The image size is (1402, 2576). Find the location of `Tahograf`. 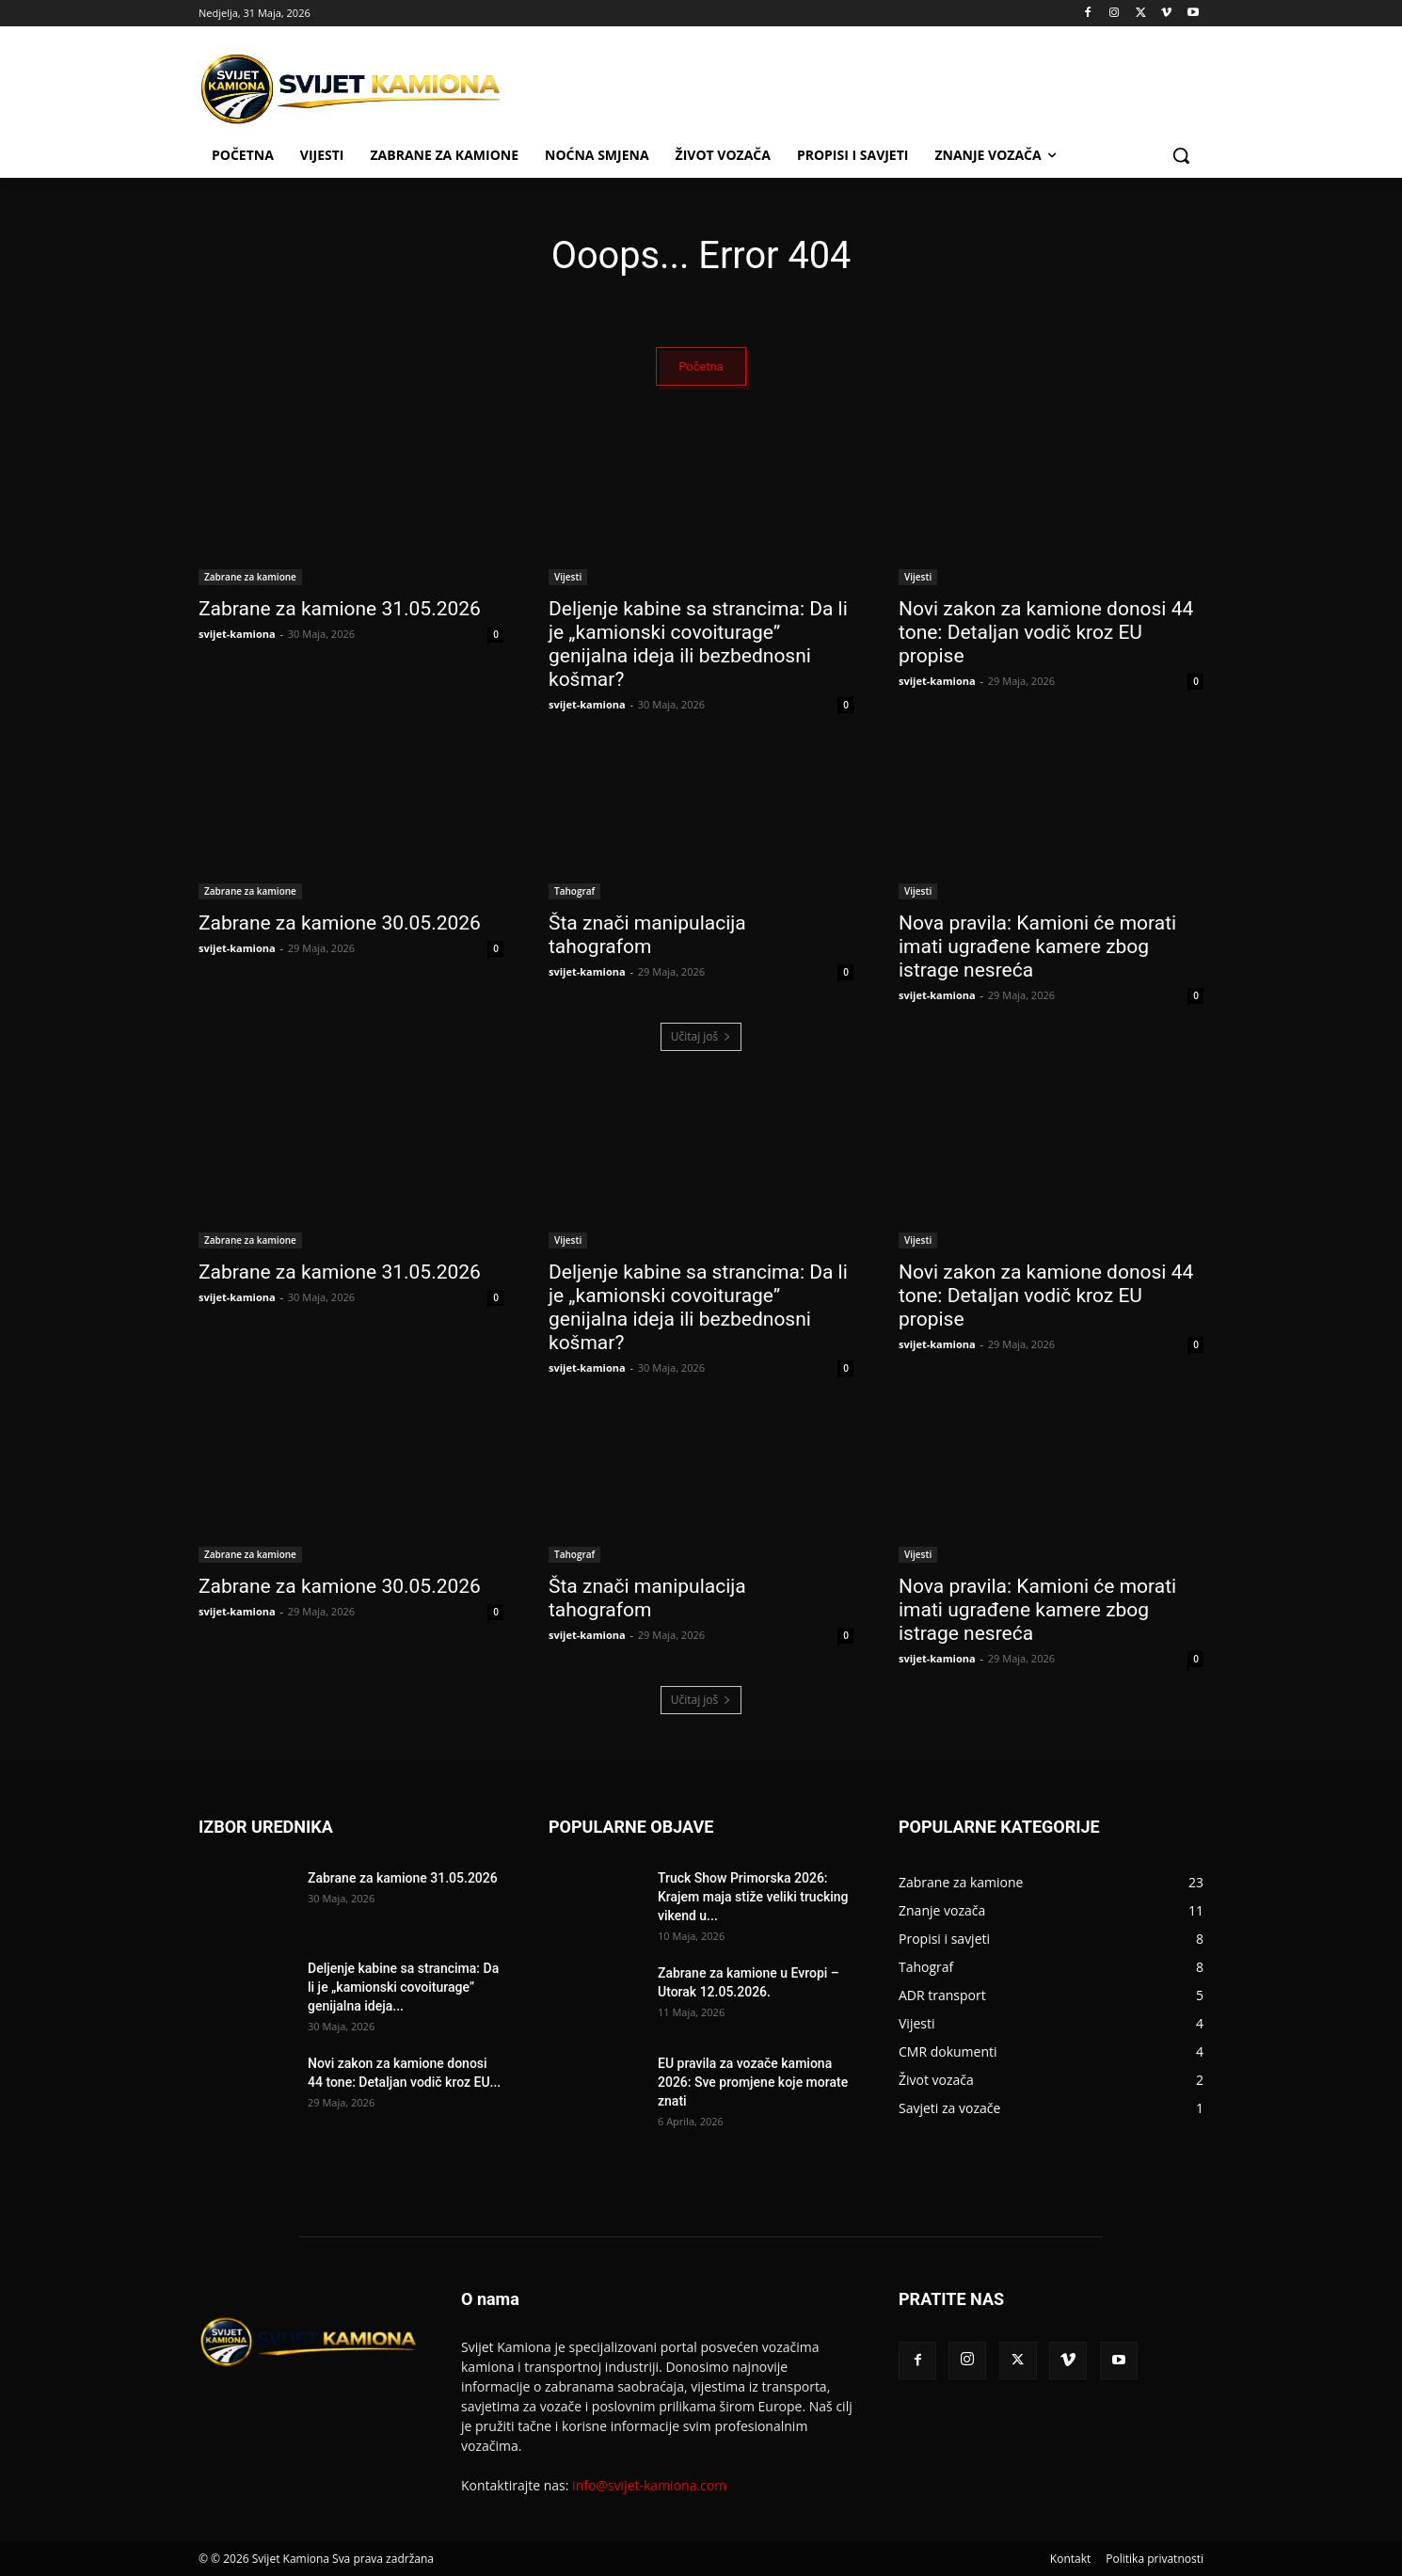

Tahograf is located at coordinates (574, 891).